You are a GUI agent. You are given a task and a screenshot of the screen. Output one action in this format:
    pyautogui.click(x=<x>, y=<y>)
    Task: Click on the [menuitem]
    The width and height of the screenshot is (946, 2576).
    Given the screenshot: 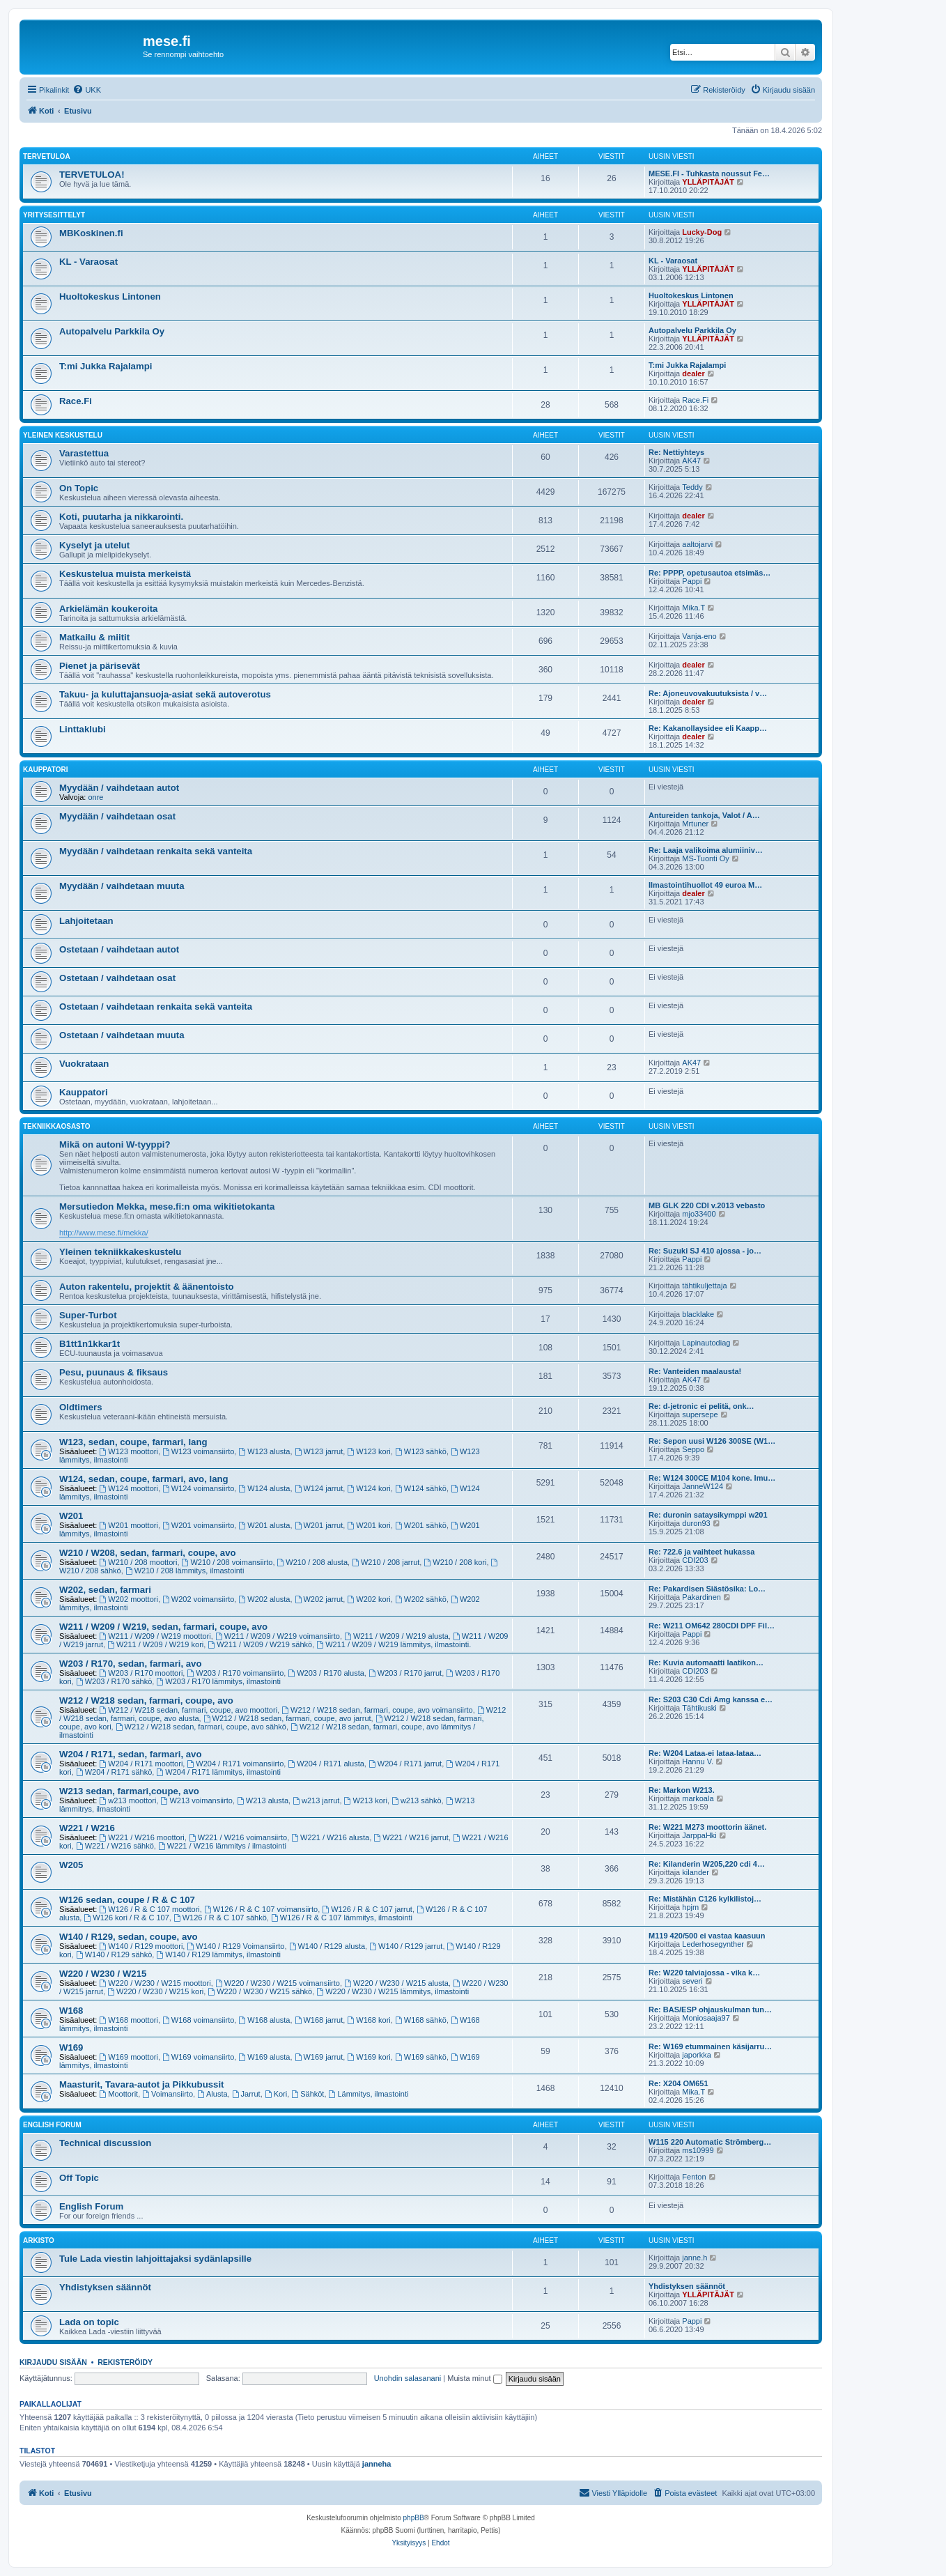 What is the action you would take?
    pyautogui.click(x=86, y=90)
    